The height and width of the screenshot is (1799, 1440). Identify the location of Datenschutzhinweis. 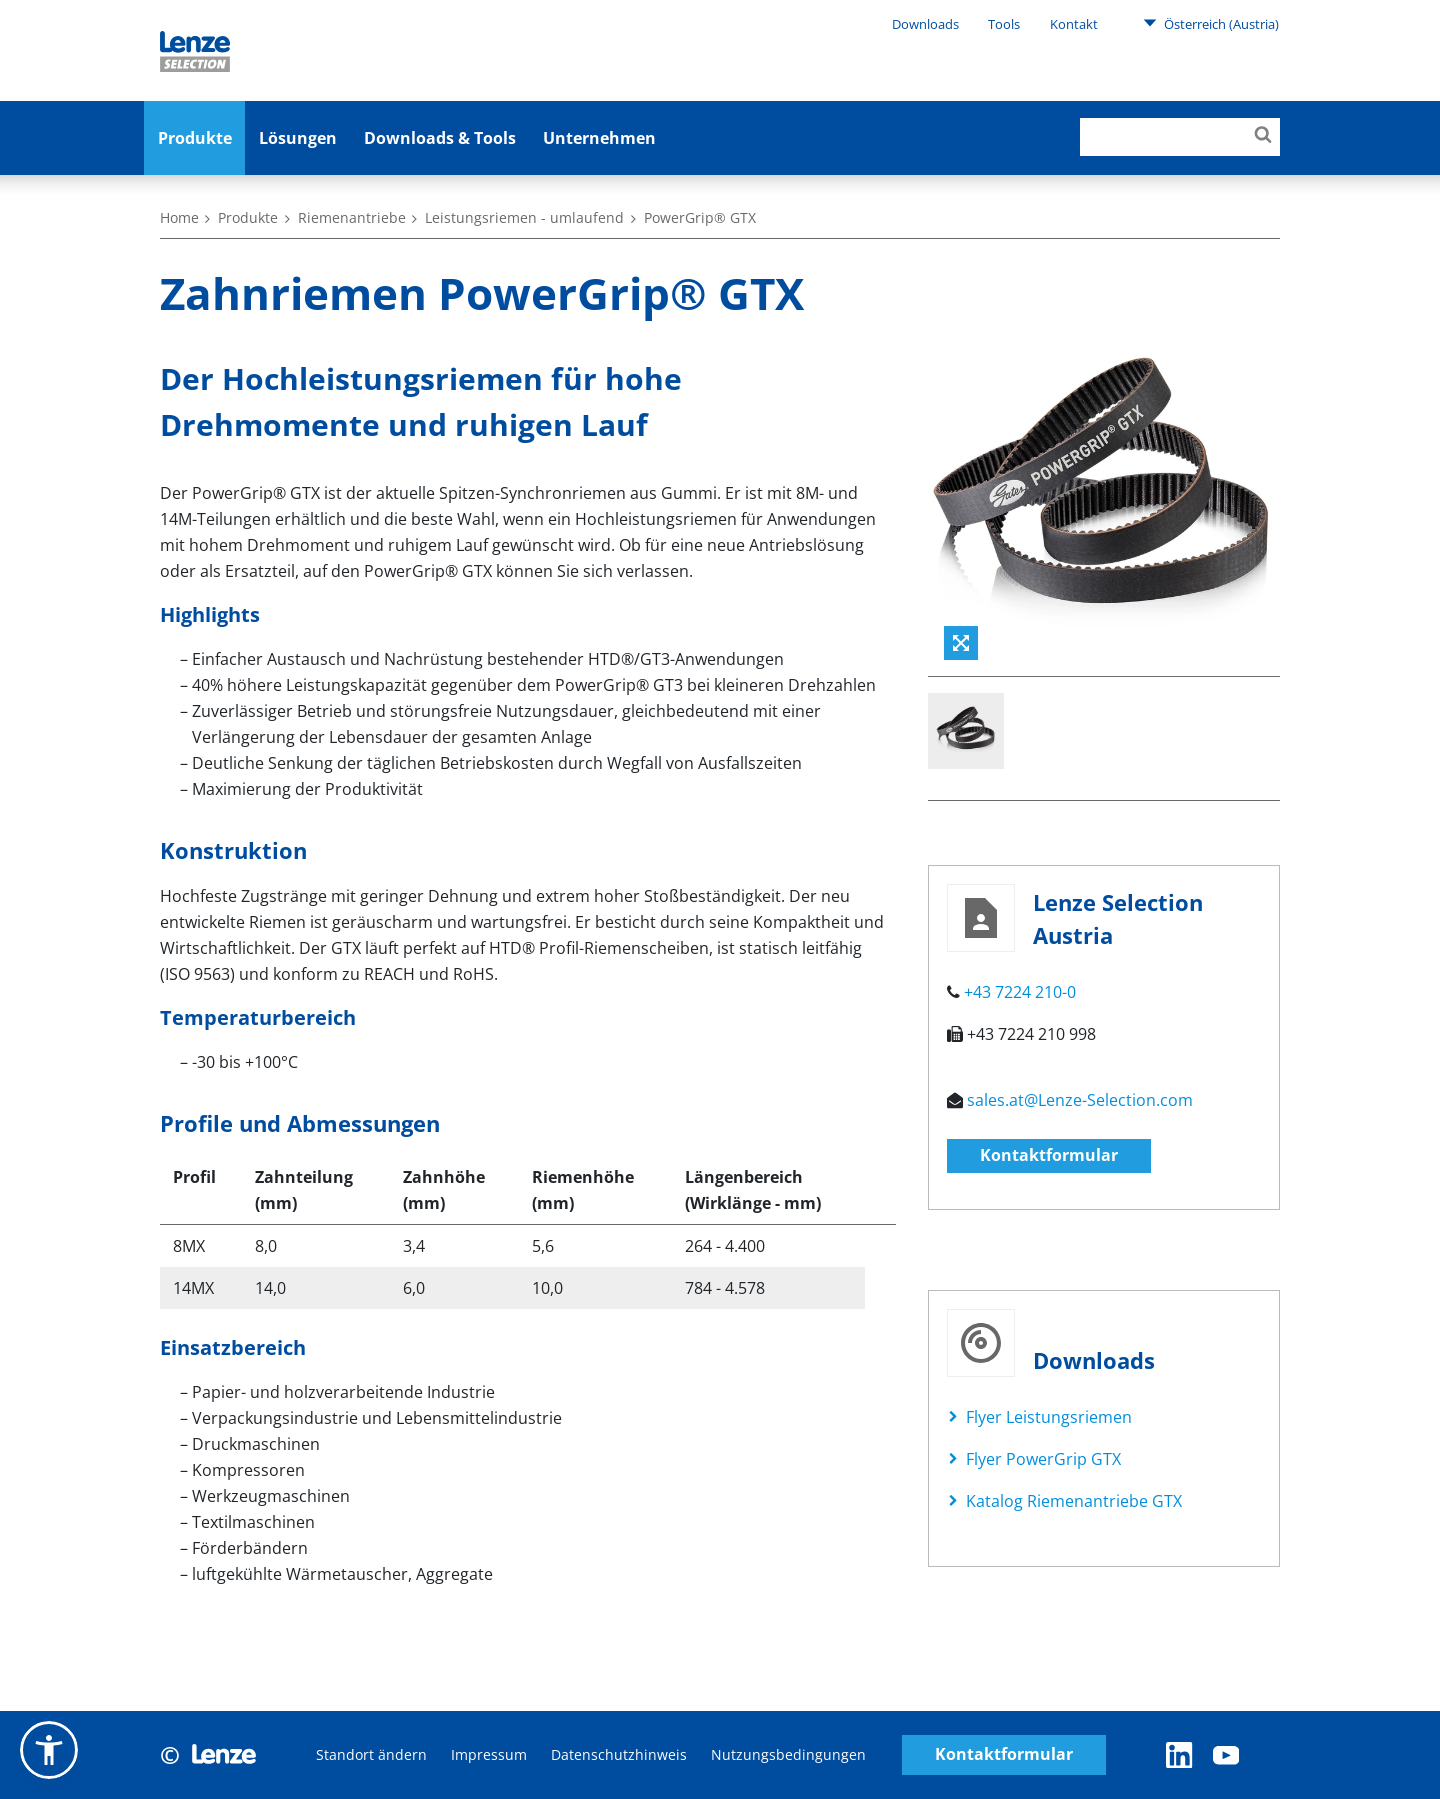
(619, 1754).